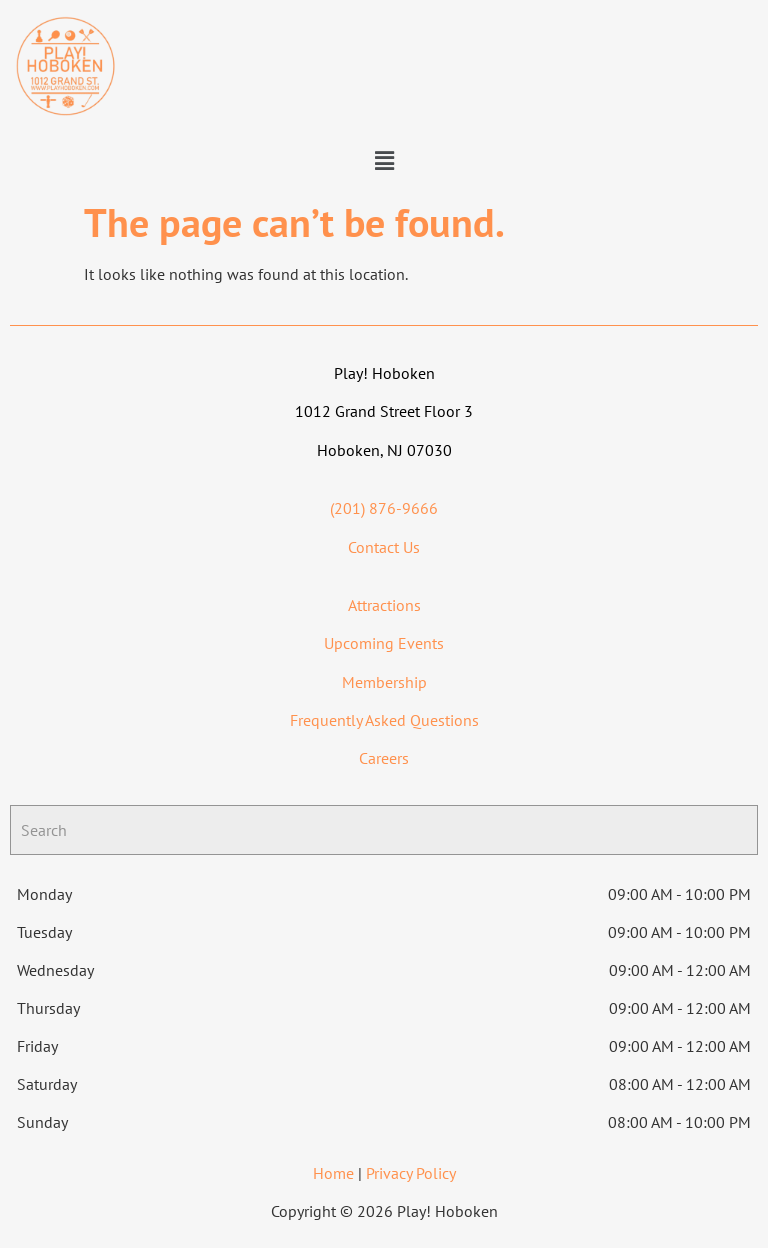 This screenshot has width=768, height=1248. What do you see at coordinates (384, 508) in the screenshot?
I see `(201) 876-9666` at bounding box center [384, 508].